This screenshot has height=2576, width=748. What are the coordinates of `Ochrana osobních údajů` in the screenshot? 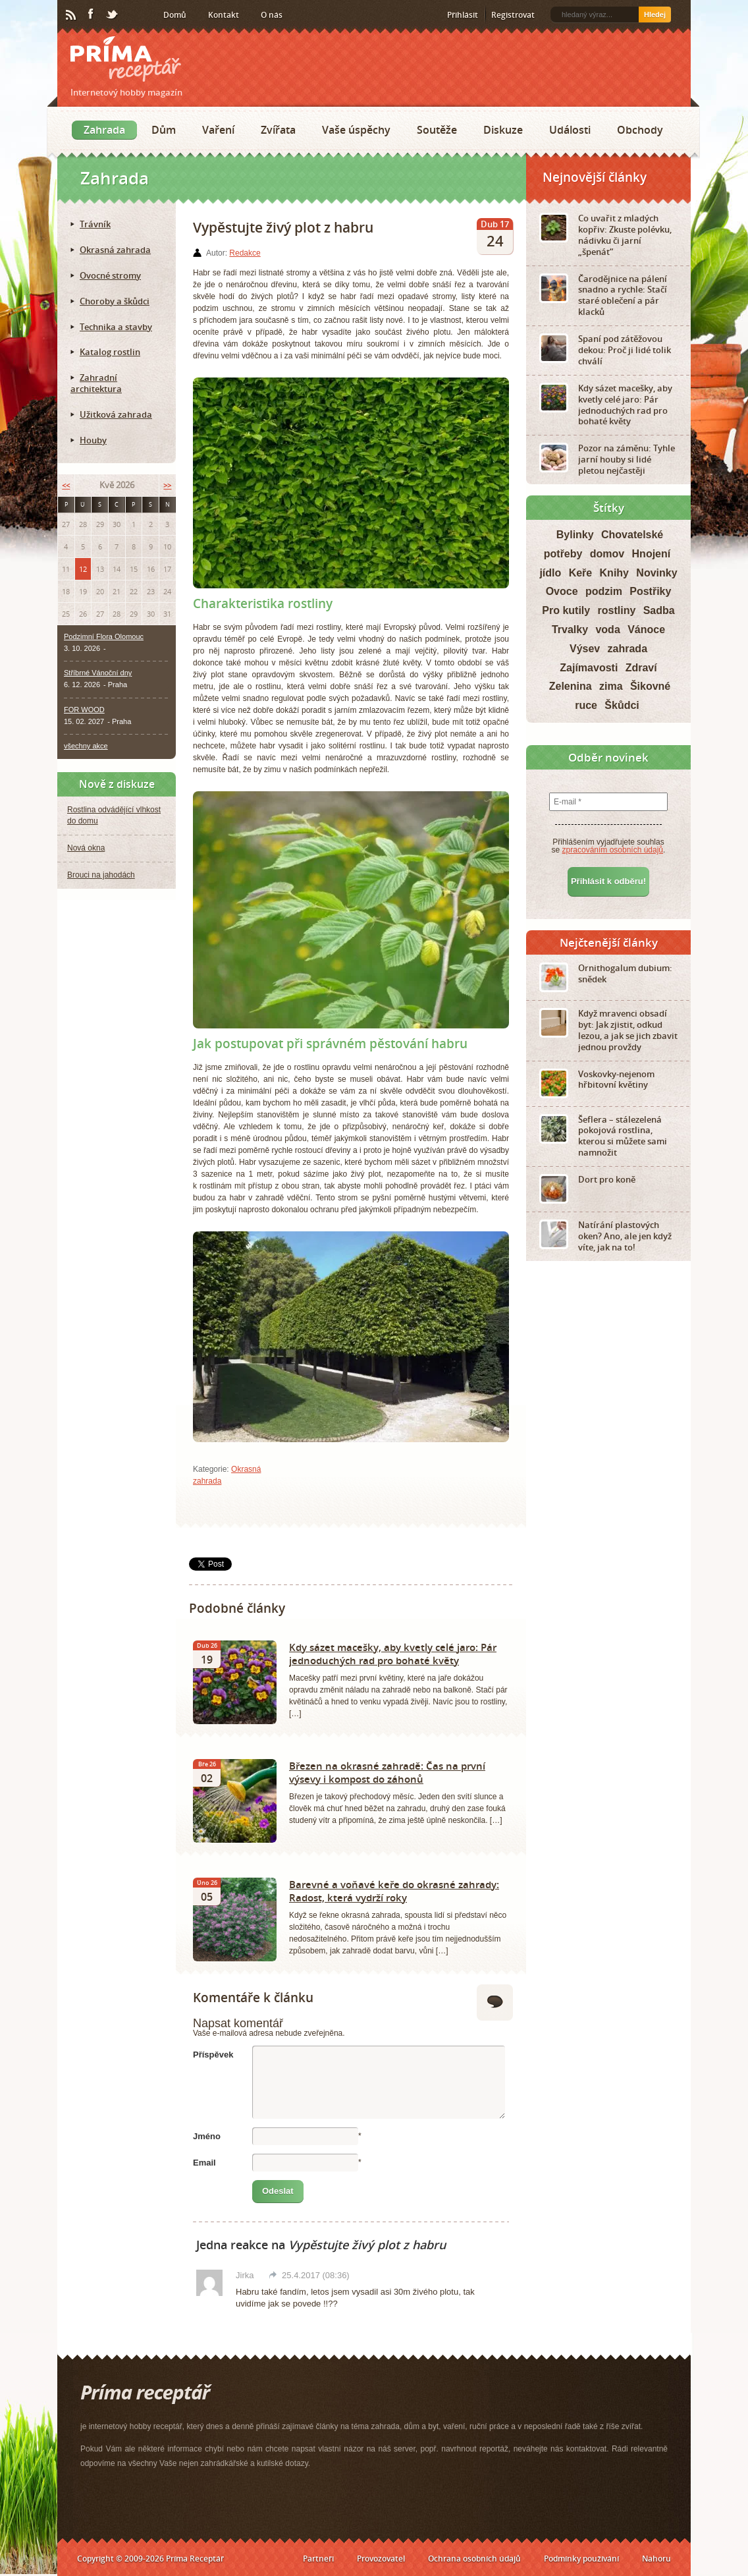 It's located at (474, 2558).